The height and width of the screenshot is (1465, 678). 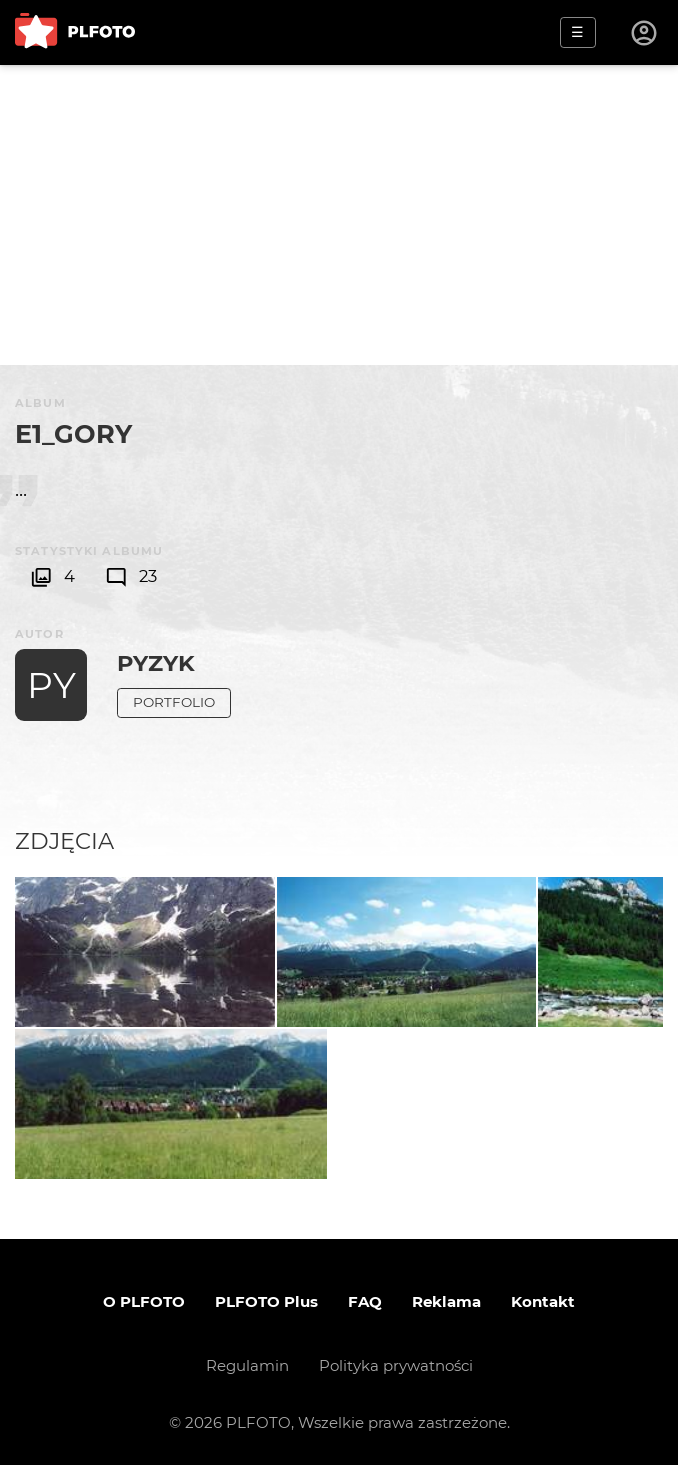 I want to click on Polityka prywatności, so click(x=396, y=1365).